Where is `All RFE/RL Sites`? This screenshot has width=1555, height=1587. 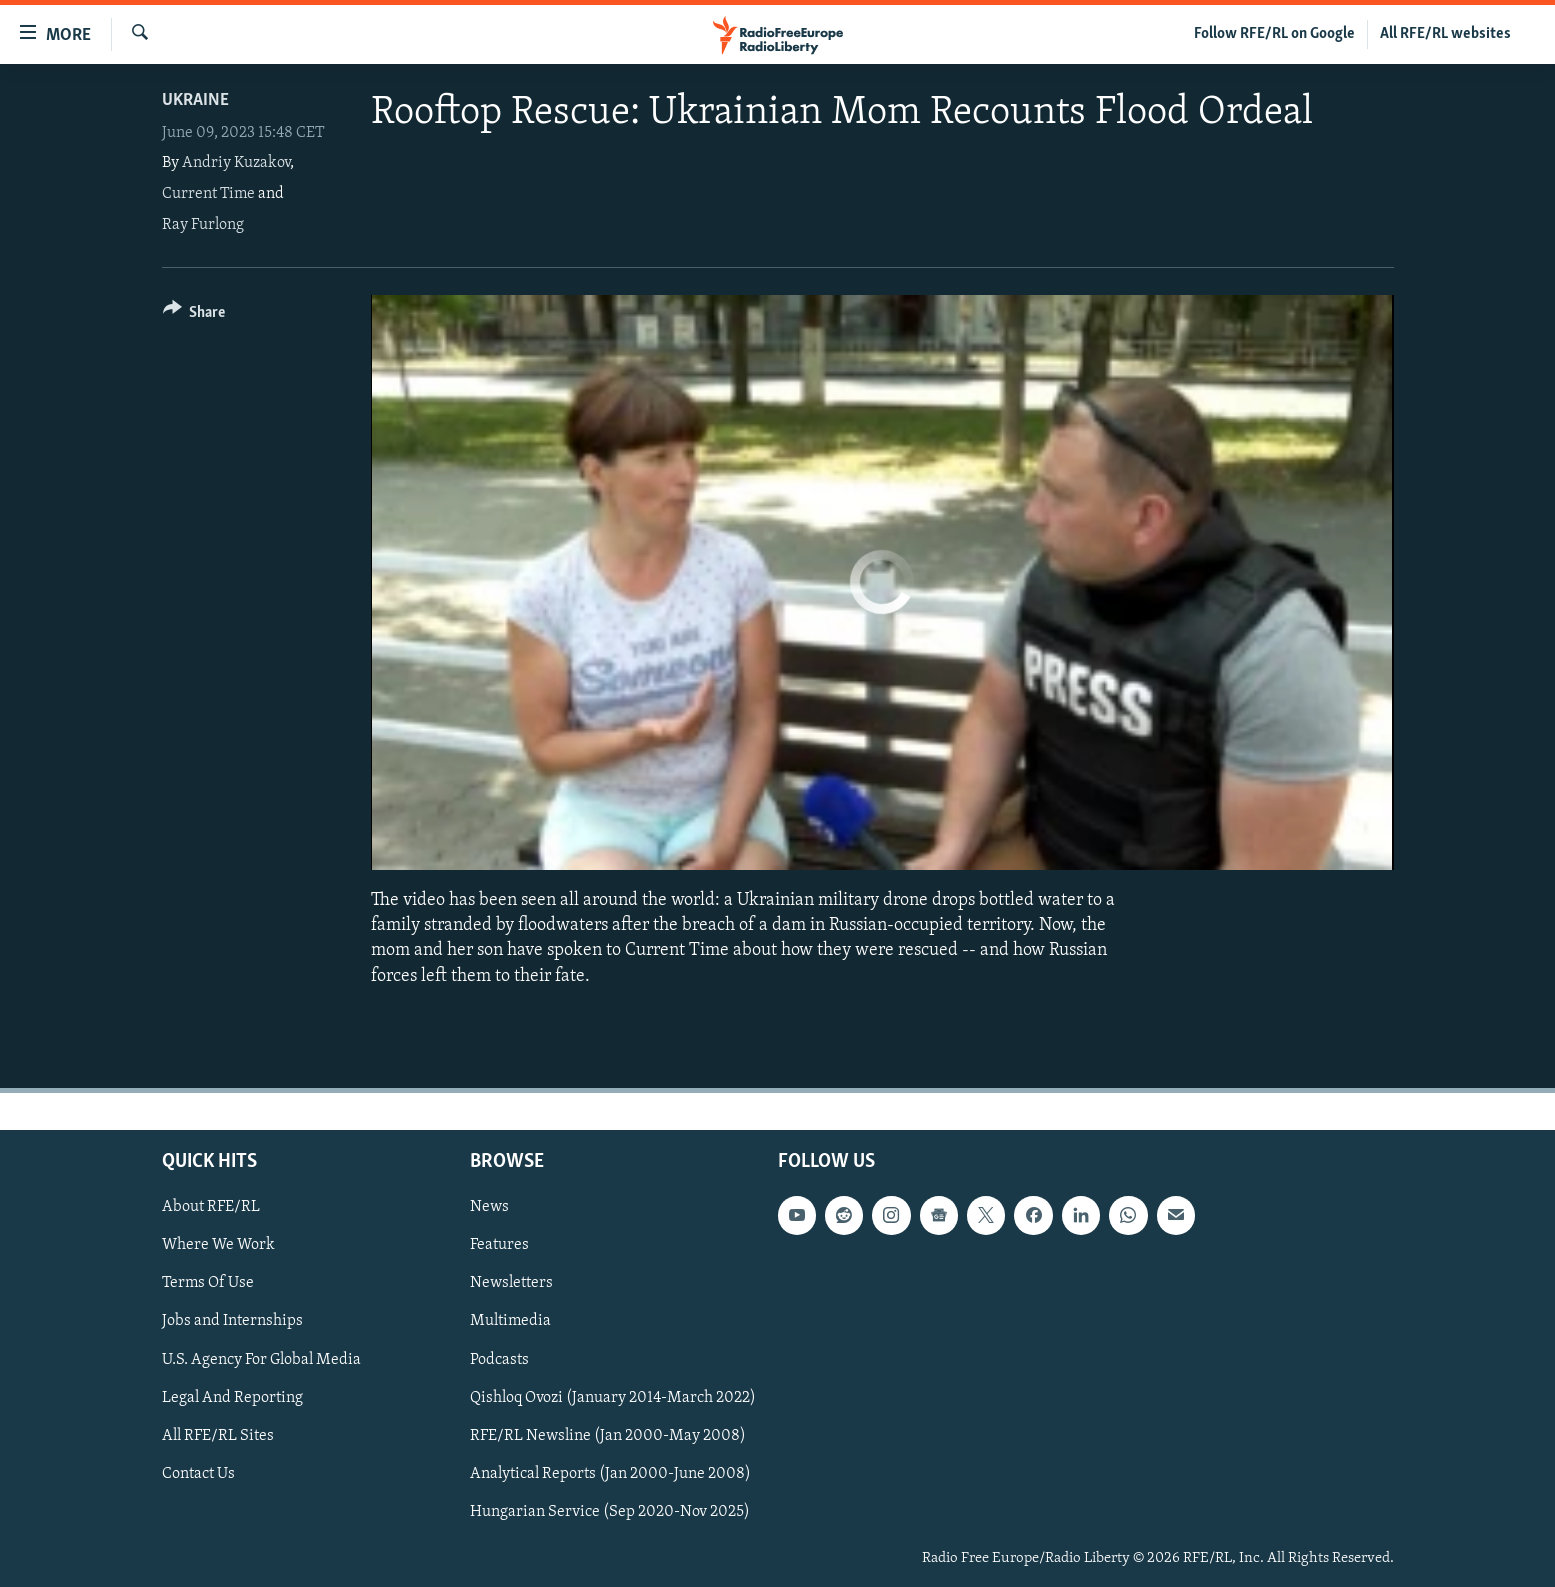 All RFE/RL Sites is located at coordinates (218, 1435).